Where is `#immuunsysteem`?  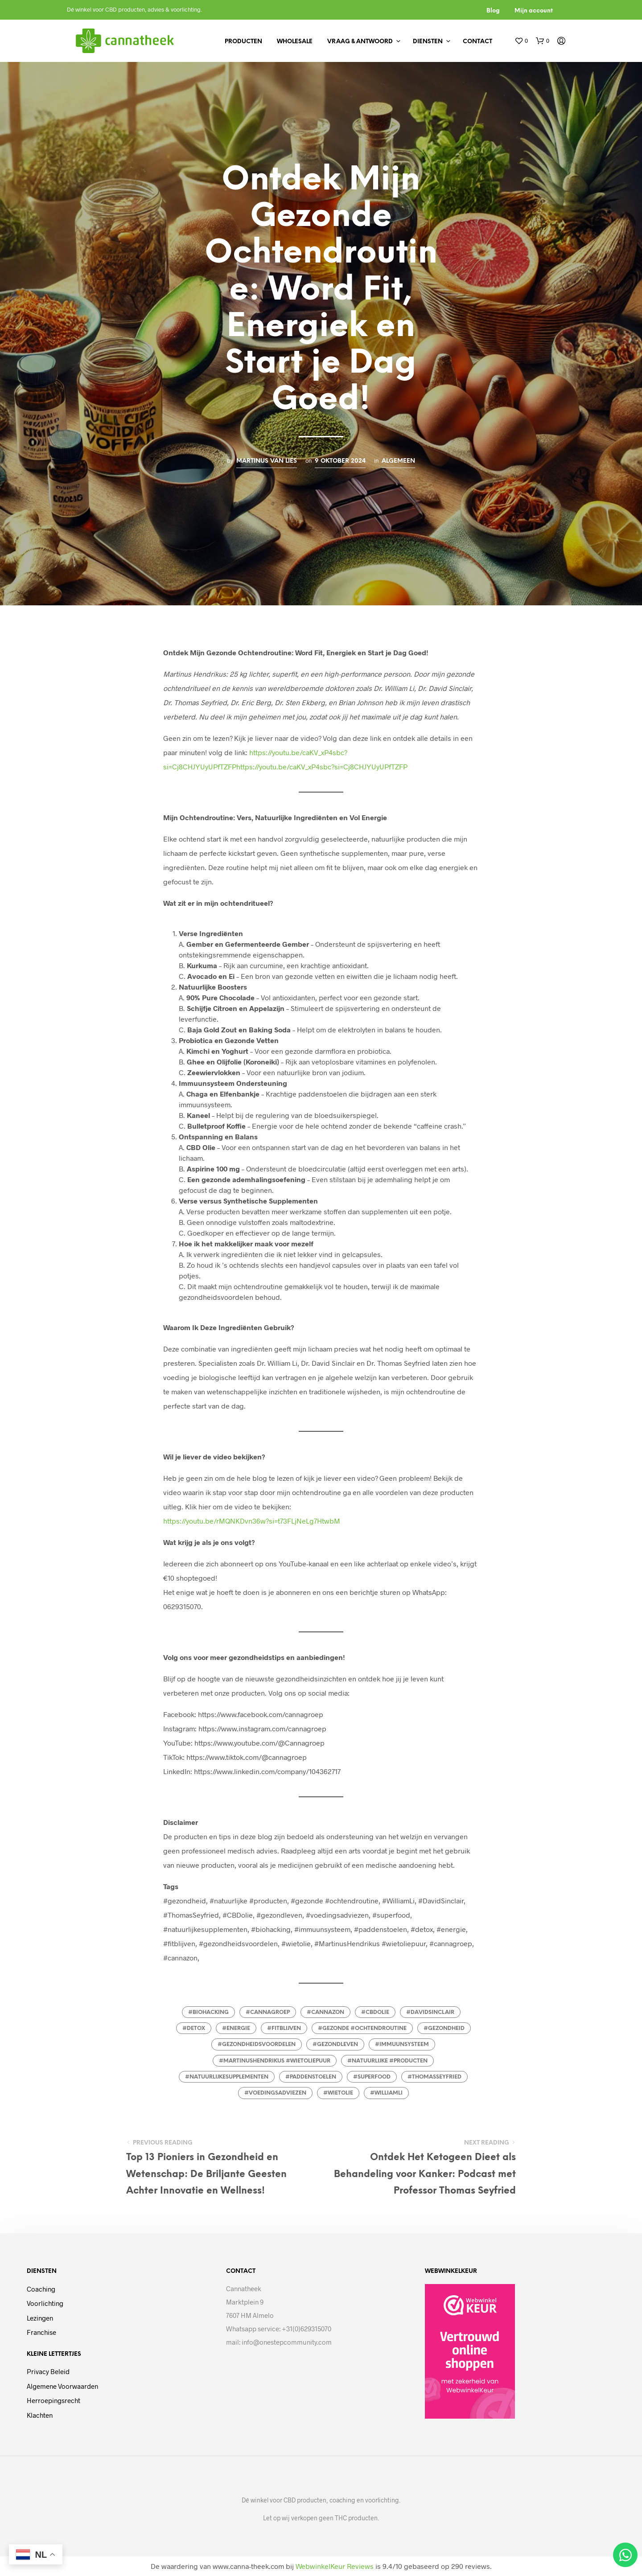
#immuunsysteem is located at coordinates (402, 2044).